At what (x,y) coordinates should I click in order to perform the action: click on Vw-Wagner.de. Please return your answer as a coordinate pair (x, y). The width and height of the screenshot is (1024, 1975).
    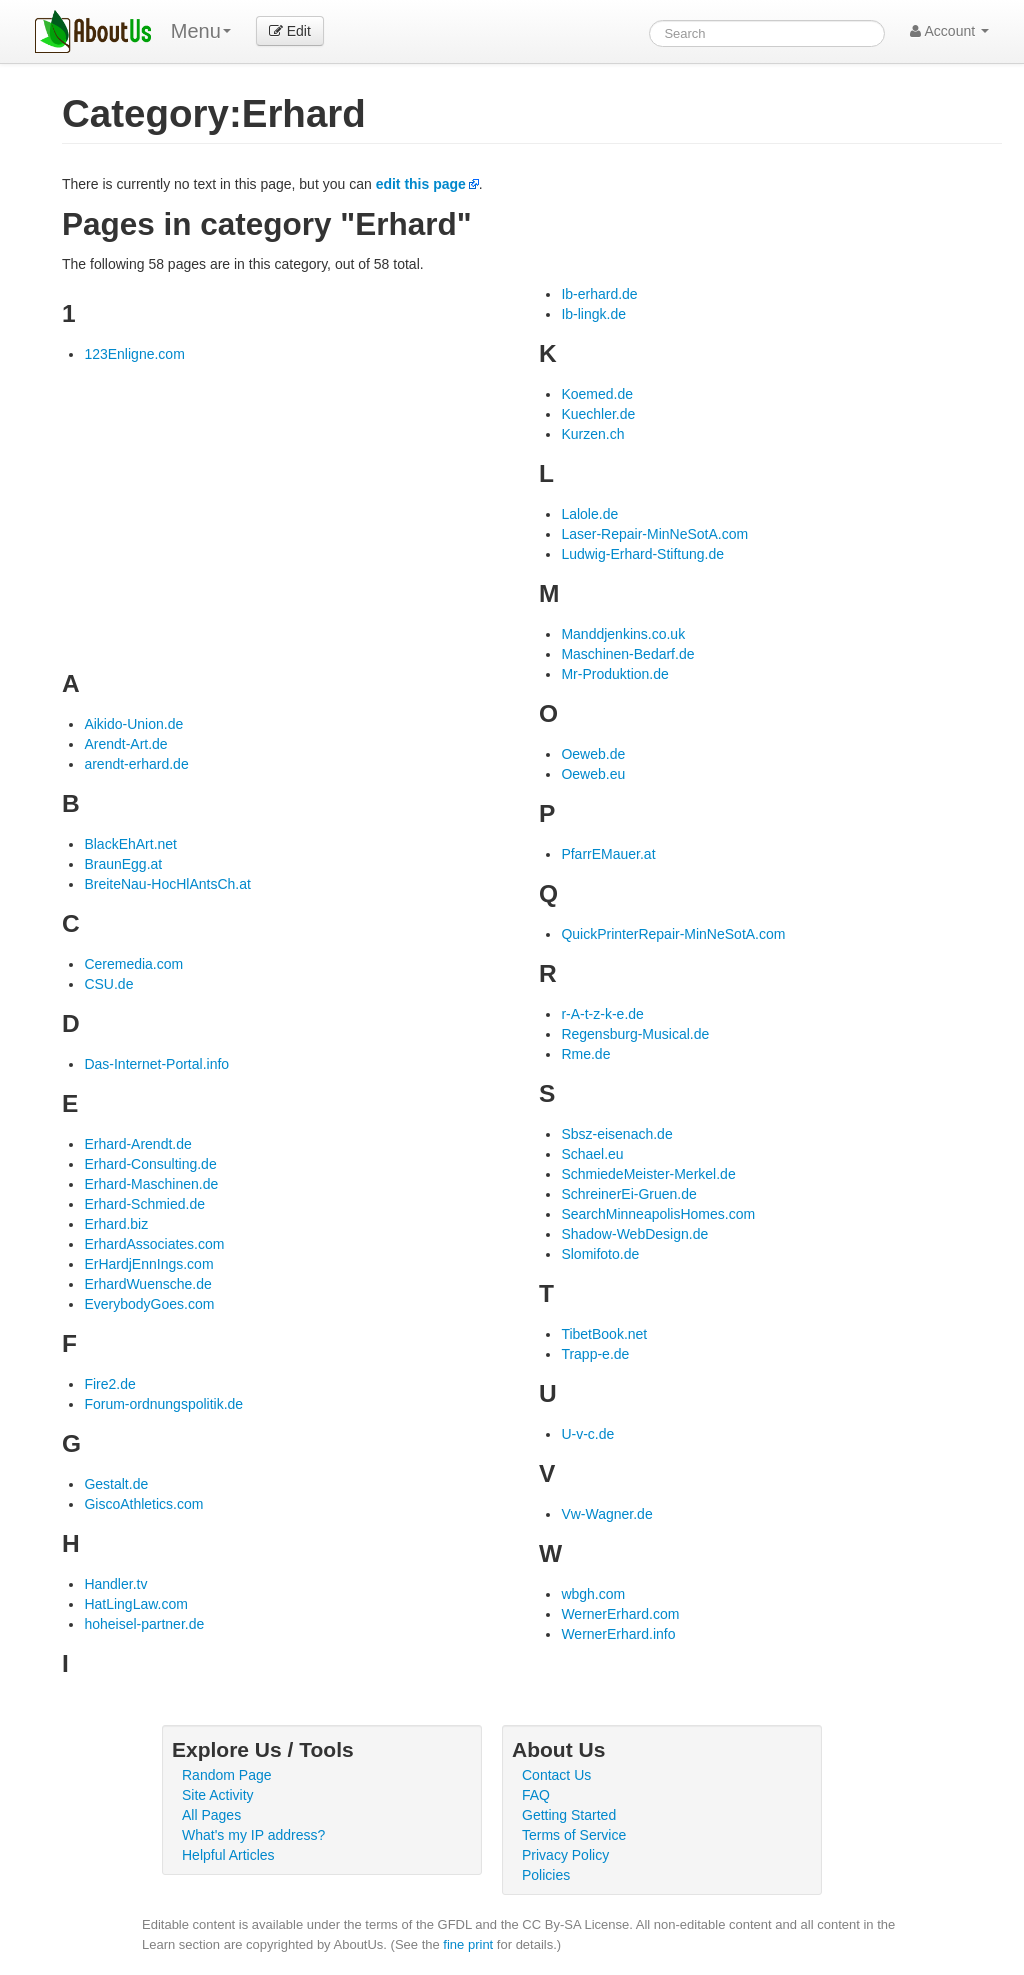
    Looking at the image, I should click on (606, 1514).